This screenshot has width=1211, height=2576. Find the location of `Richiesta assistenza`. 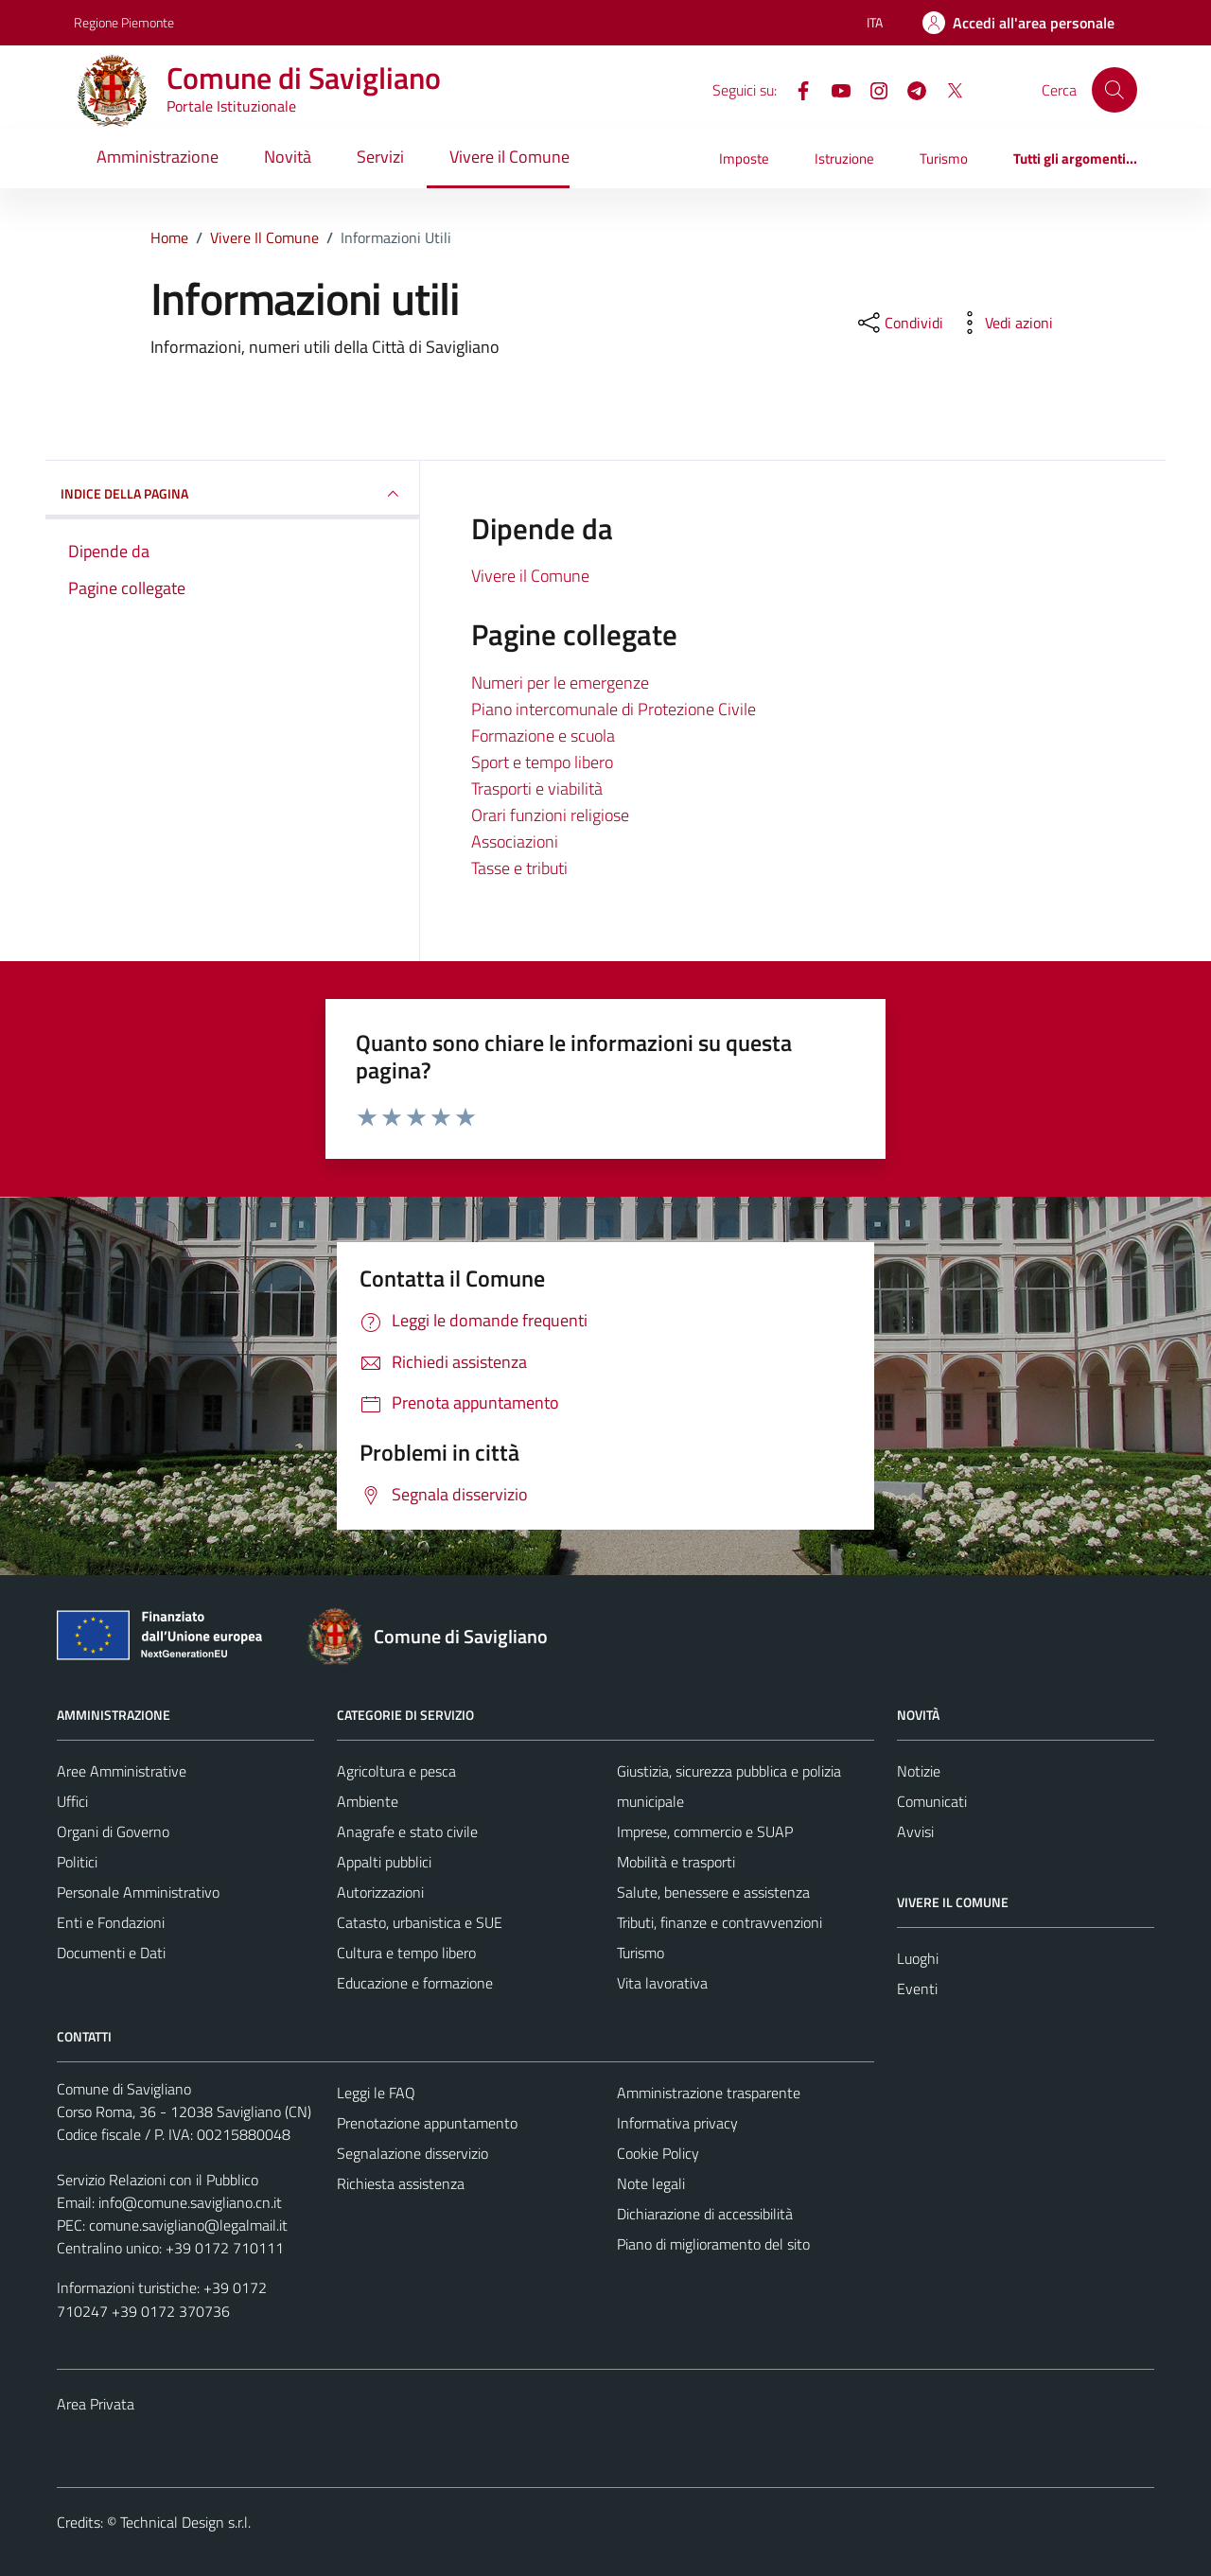

Richiesta assistenza is located at coordinates (401, 2183).